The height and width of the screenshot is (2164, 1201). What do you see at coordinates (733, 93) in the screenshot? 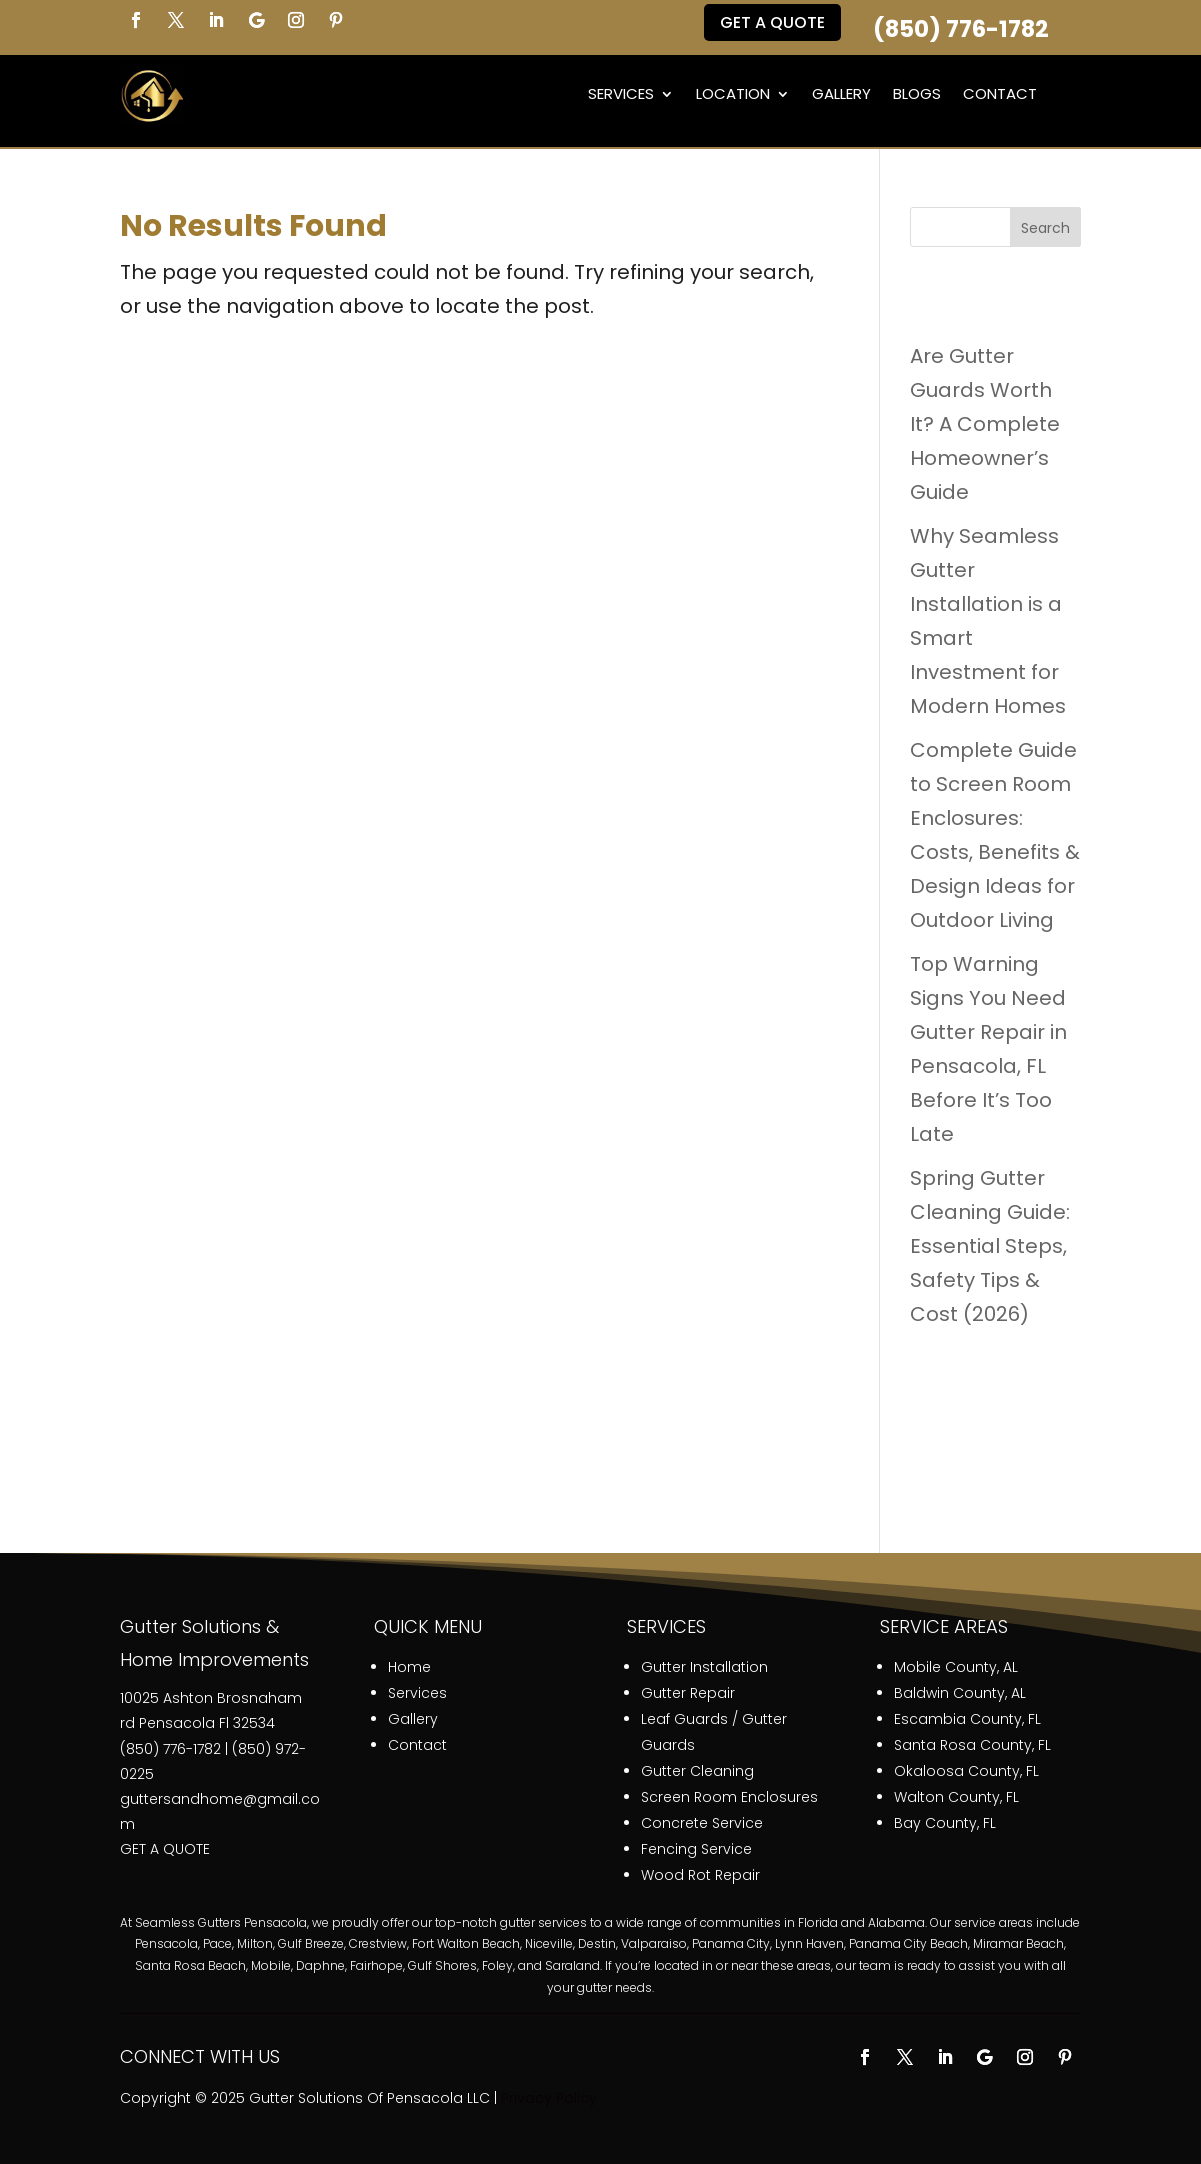
I see `Location` at bounding box center [733, 93].